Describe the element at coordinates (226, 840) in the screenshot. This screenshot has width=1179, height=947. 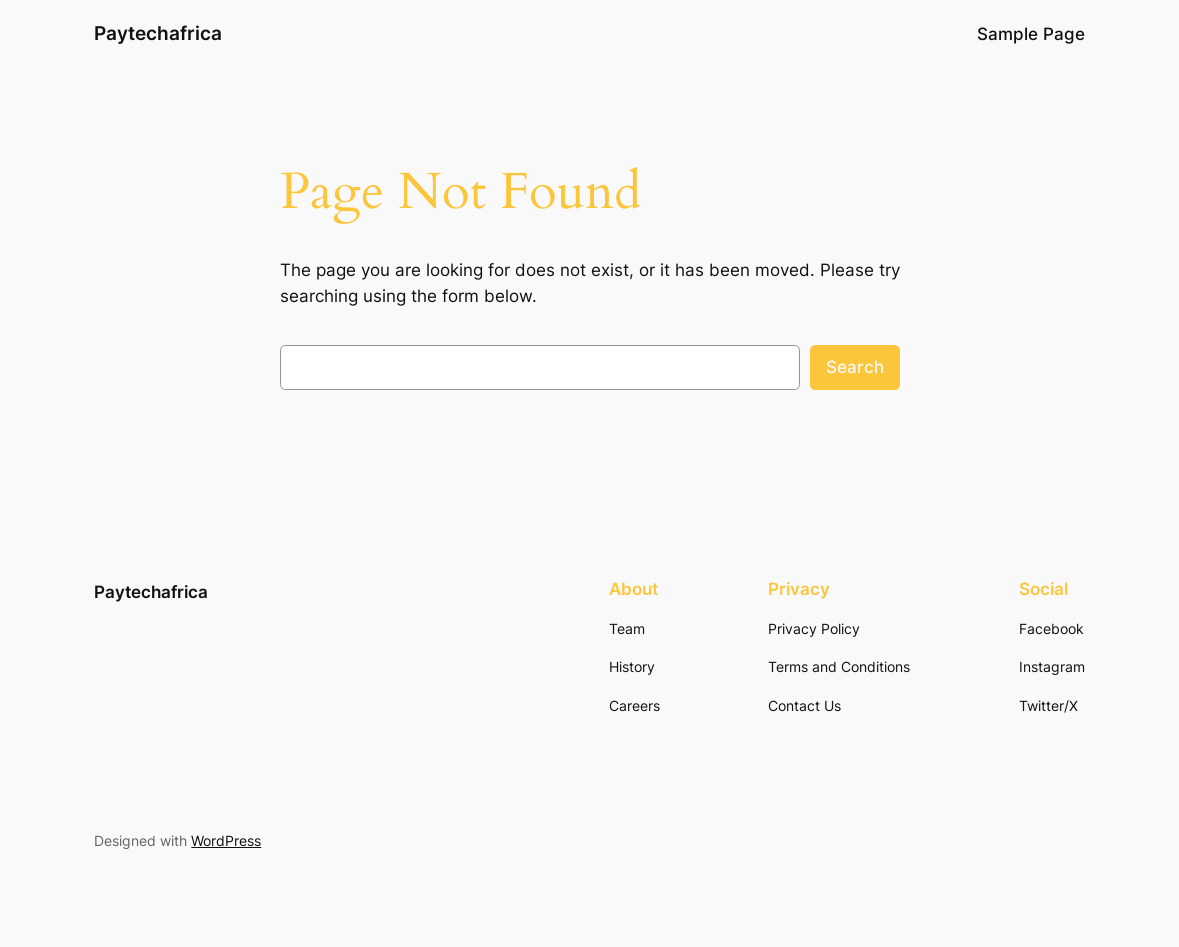
I see `WordPress` at that location.